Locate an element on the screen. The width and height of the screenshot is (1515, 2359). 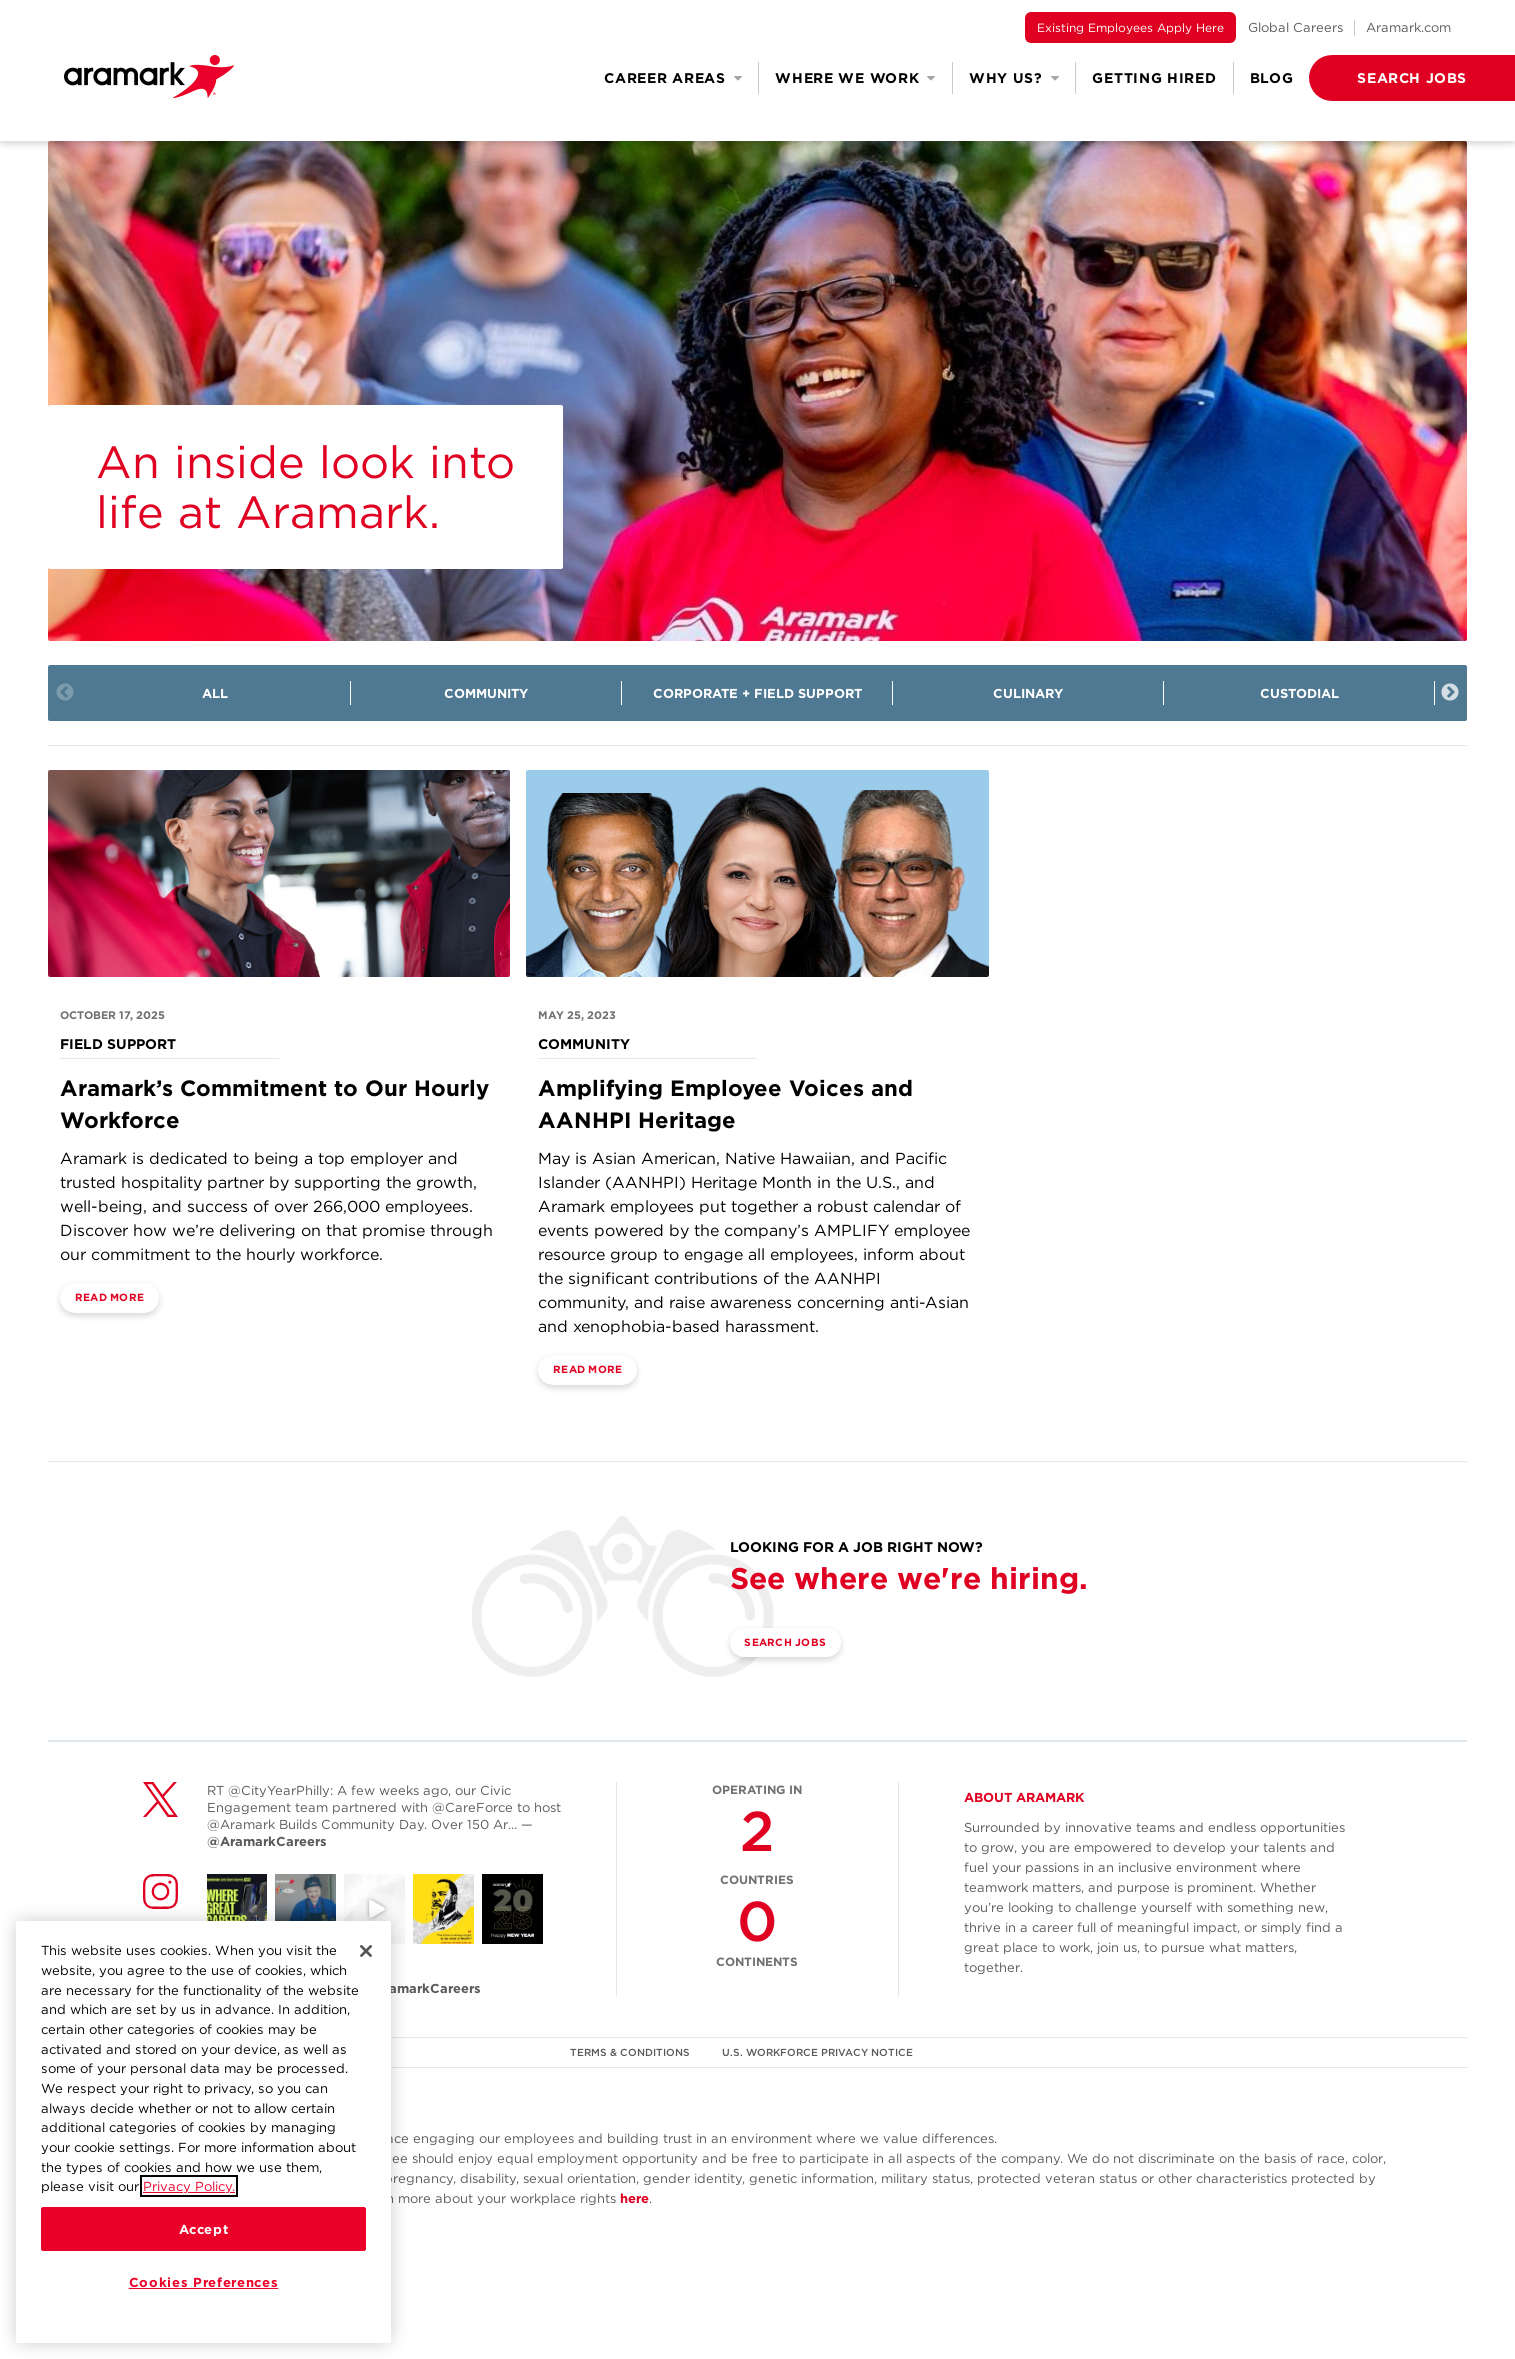
All is located at coordinates (215, 693).